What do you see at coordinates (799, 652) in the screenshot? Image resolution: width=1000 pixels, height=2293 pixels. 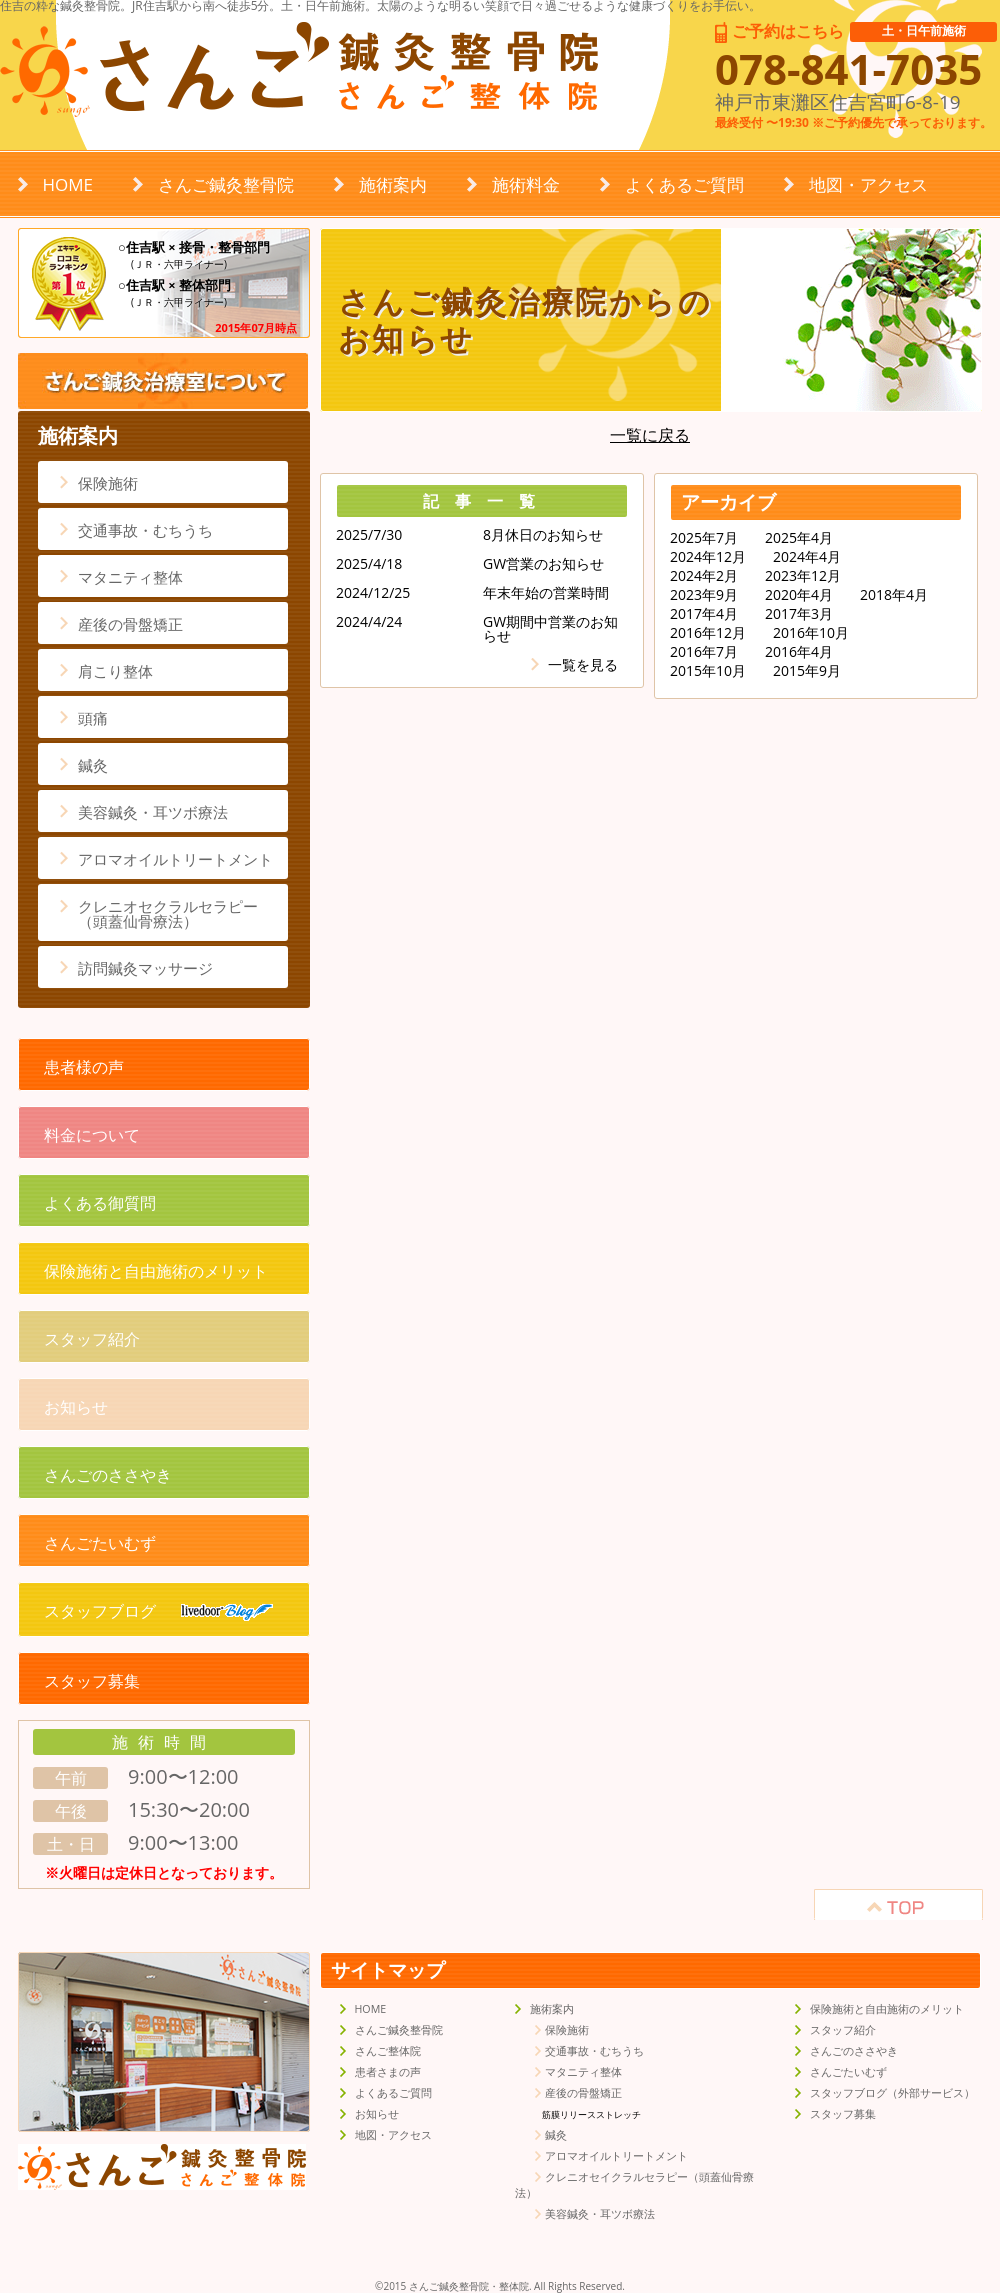 I see `2016年4月` at bounding box center [799, 652].